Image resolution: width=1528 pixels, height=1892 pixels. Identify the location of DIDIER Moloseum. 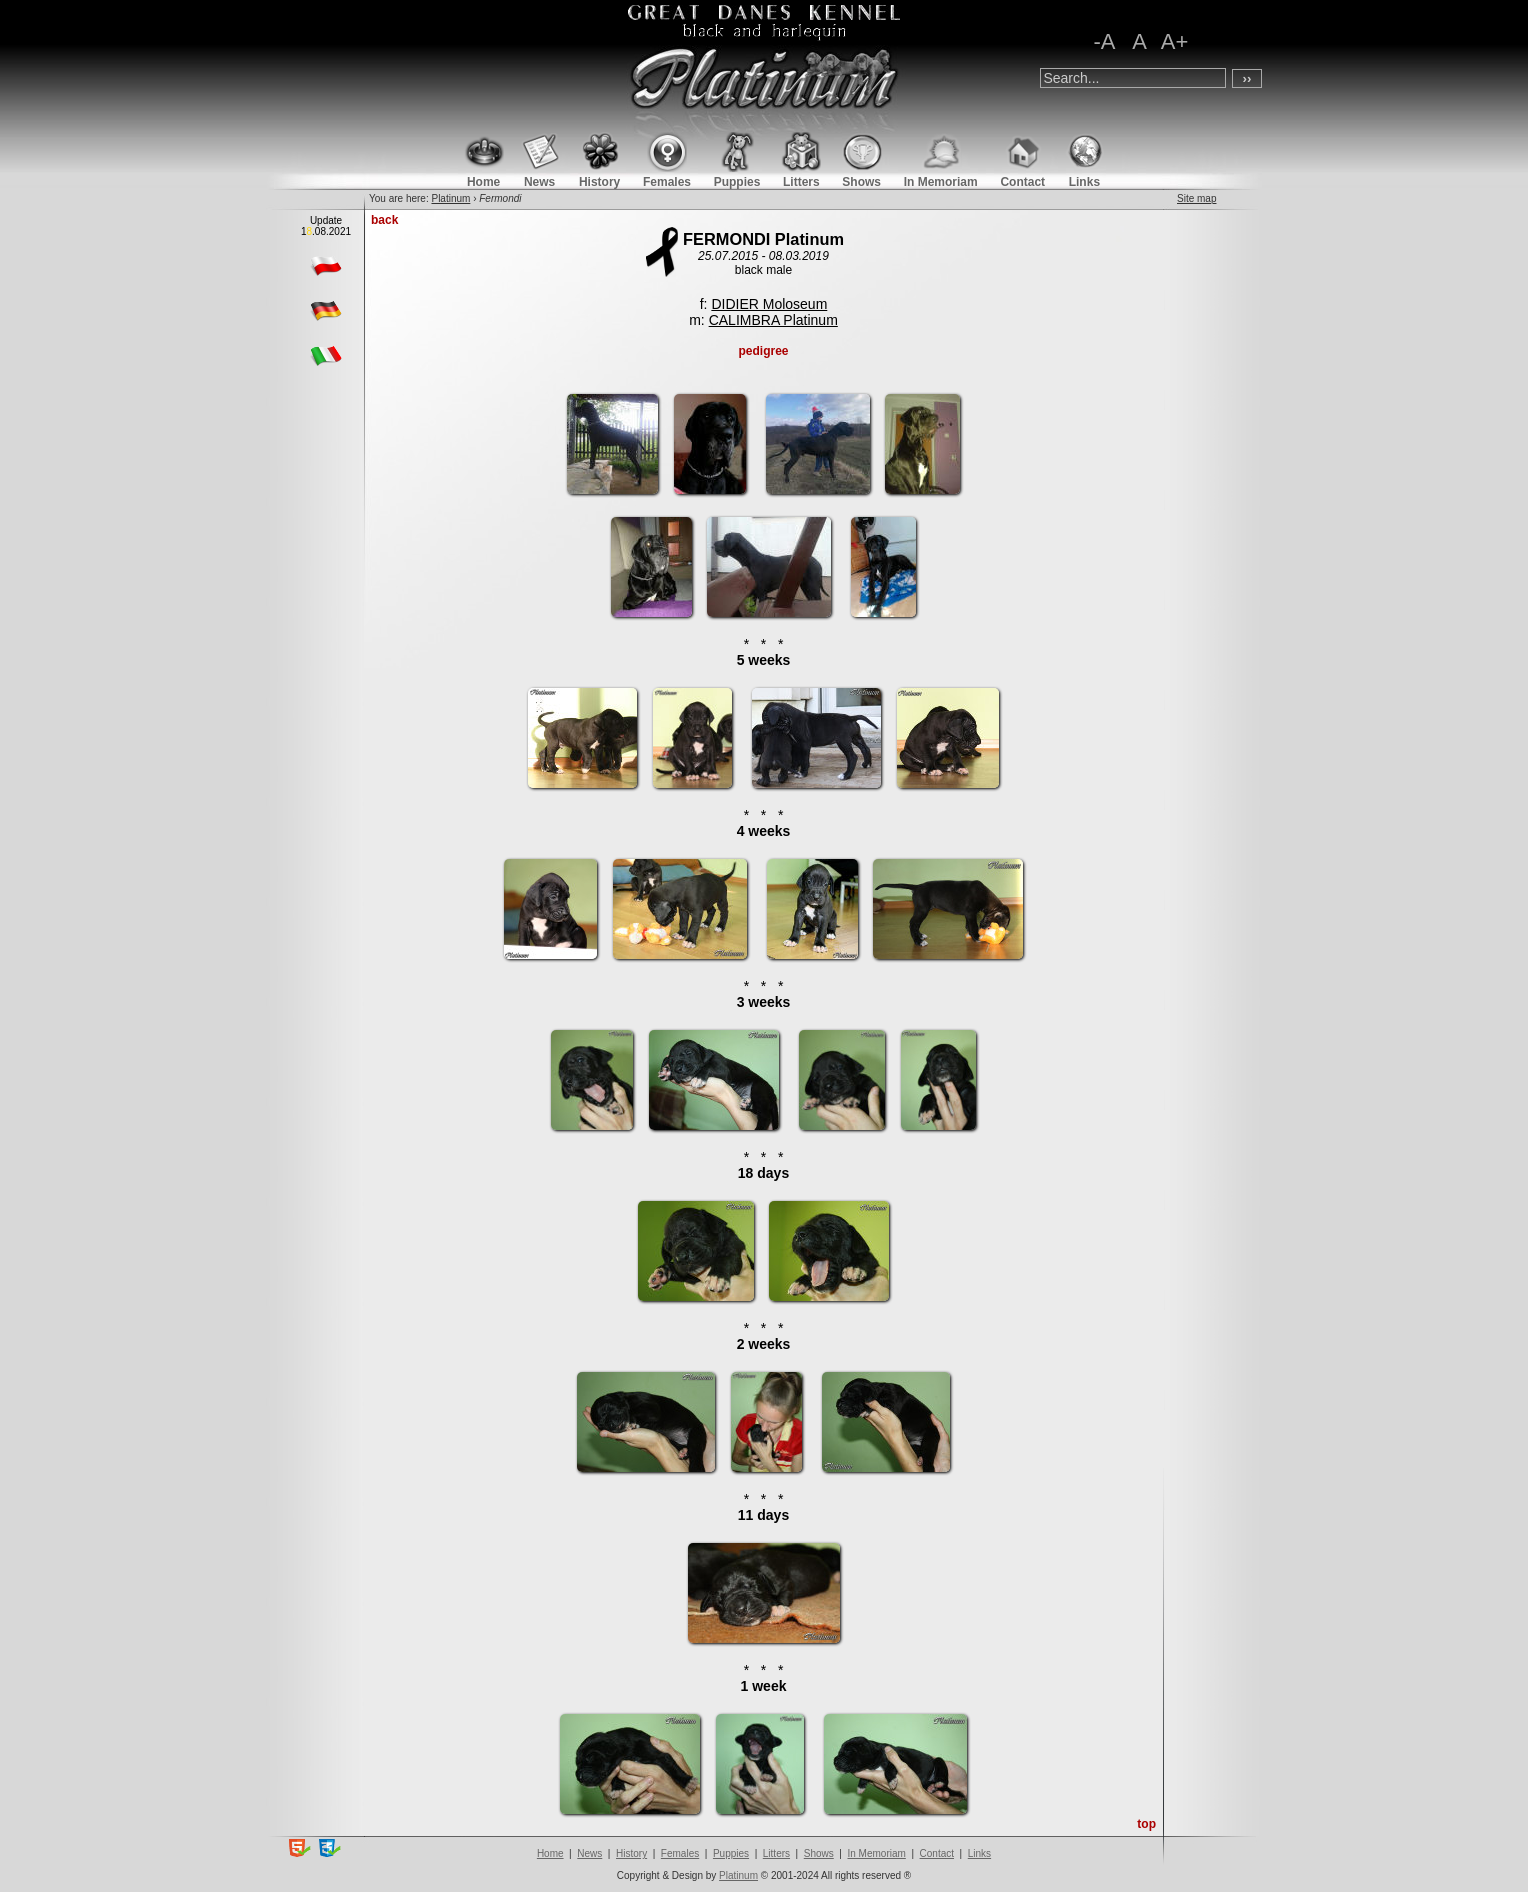
(769, 304).